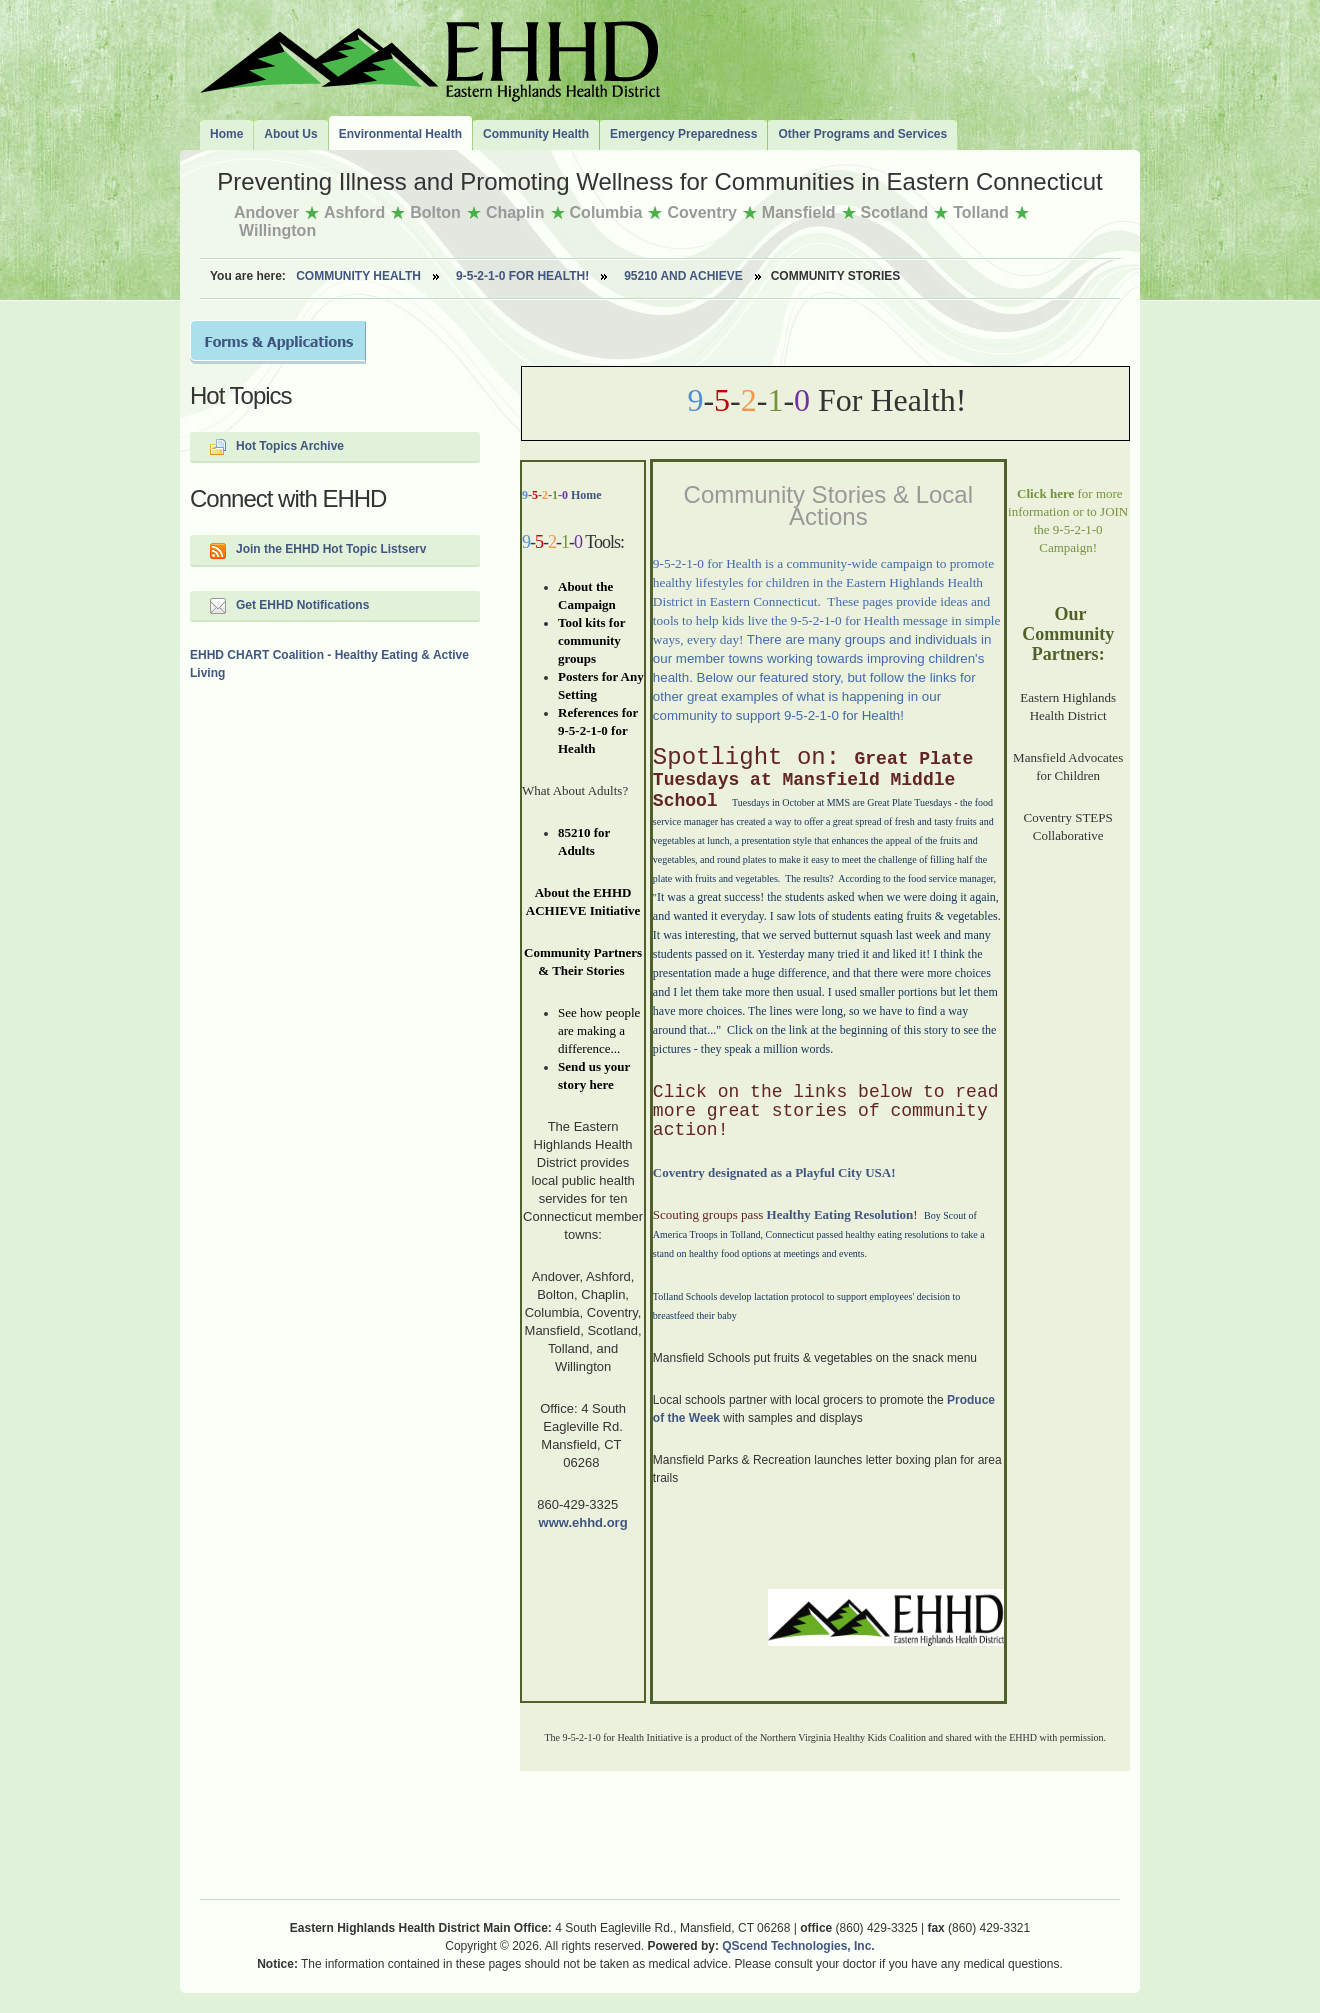 Image resolution: width=1320 pixels, height=2013 pixels. What do you see at coordinates (278, 342) in the screenshot?
I see `Forms and Applications` at bounding box center [278, 342].